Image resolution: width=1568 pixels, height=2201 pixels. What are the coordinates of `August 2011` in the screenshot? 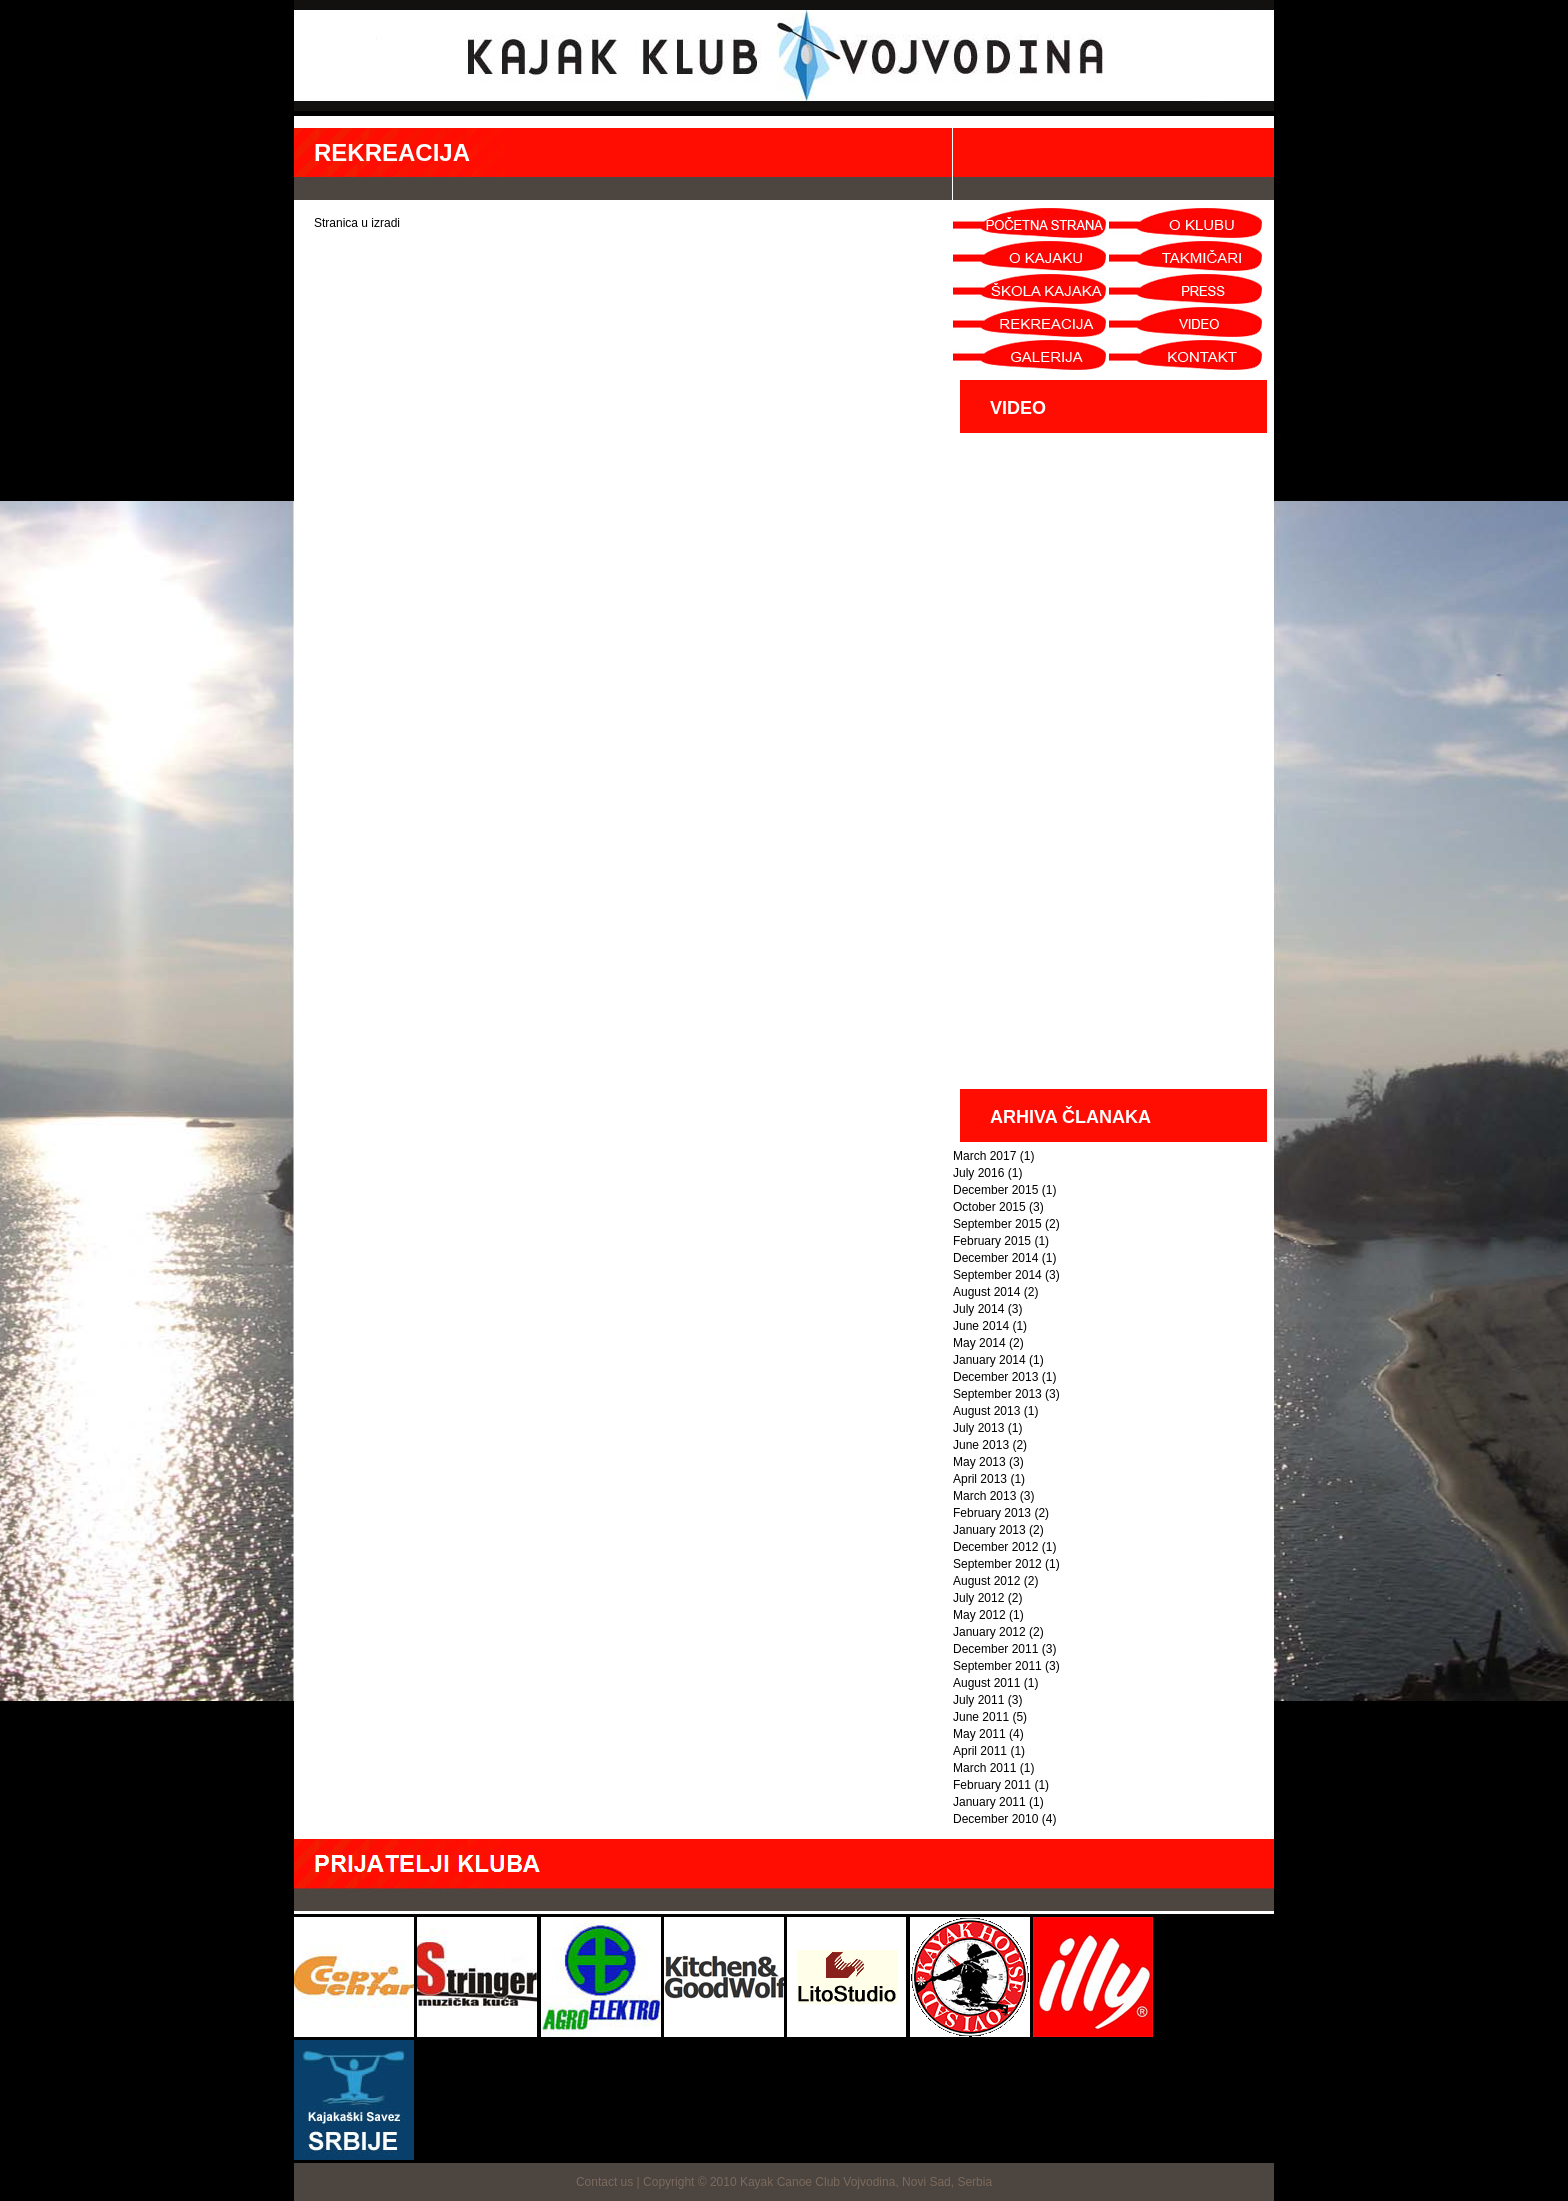 It's located at (986, 1683).